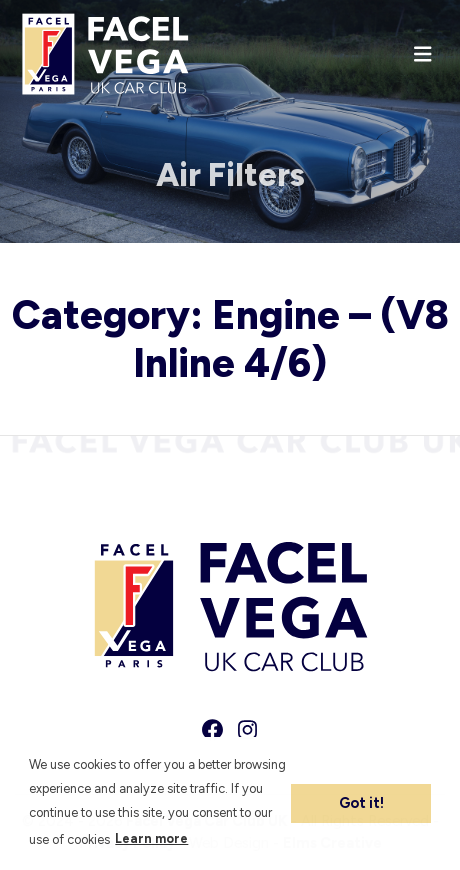 This screenshot has width=460, height=870. What do you see at coordinates (423, 54) in the screenshot?
I see `[Toggle navigation]` at bounding box center [423, 54].